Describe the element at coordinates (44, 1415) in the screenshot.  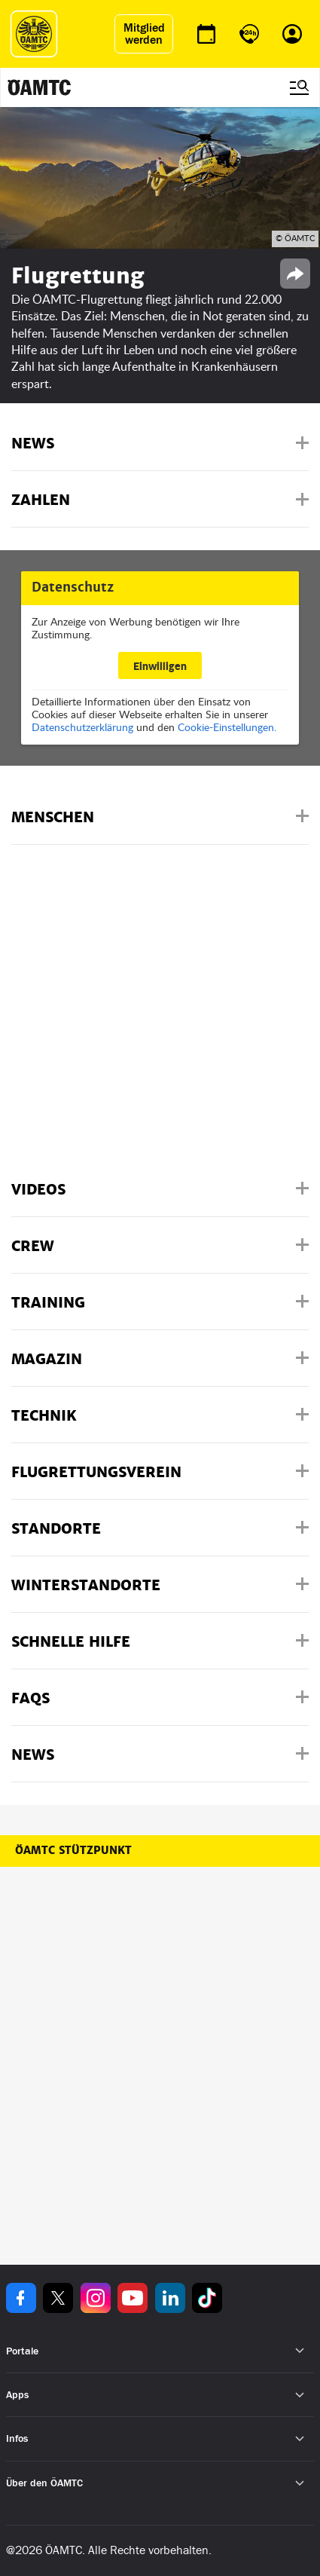
I see `Technik [button]` at that location.